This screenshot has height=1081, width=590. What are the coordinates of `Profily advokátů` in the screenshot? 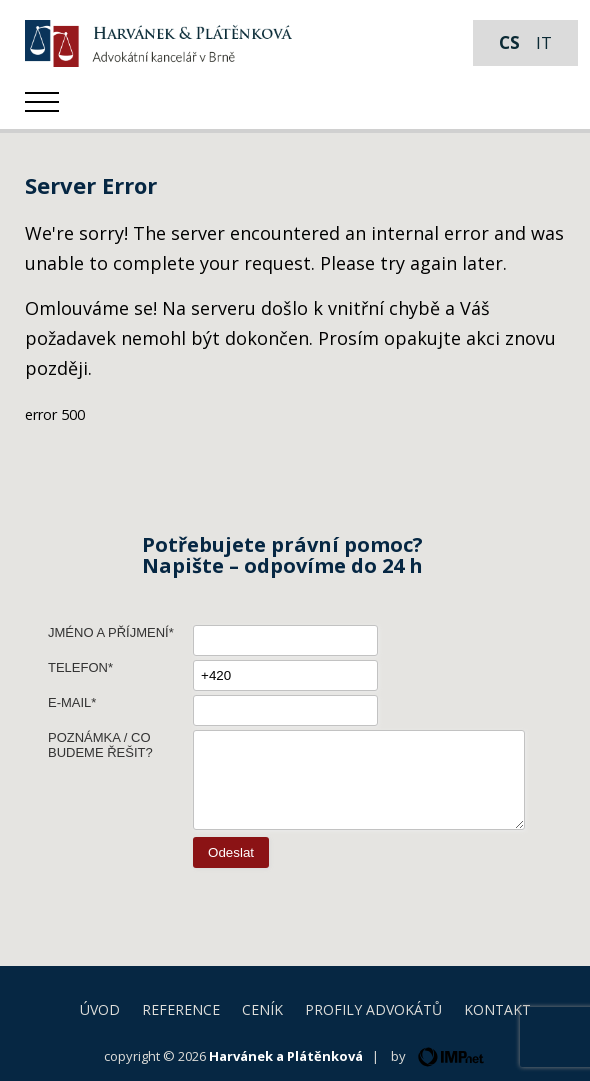 It's located at (373, 1009).